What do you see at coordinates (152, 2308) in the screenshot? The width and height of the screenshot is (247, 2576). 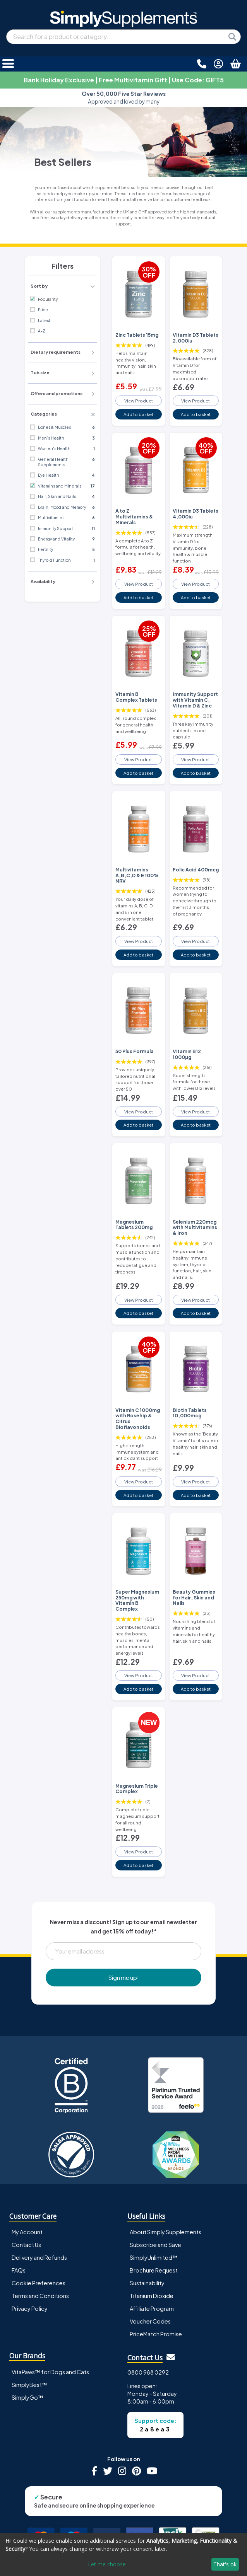 I see `Affiliate Program` at bounding box center [152, 2308].